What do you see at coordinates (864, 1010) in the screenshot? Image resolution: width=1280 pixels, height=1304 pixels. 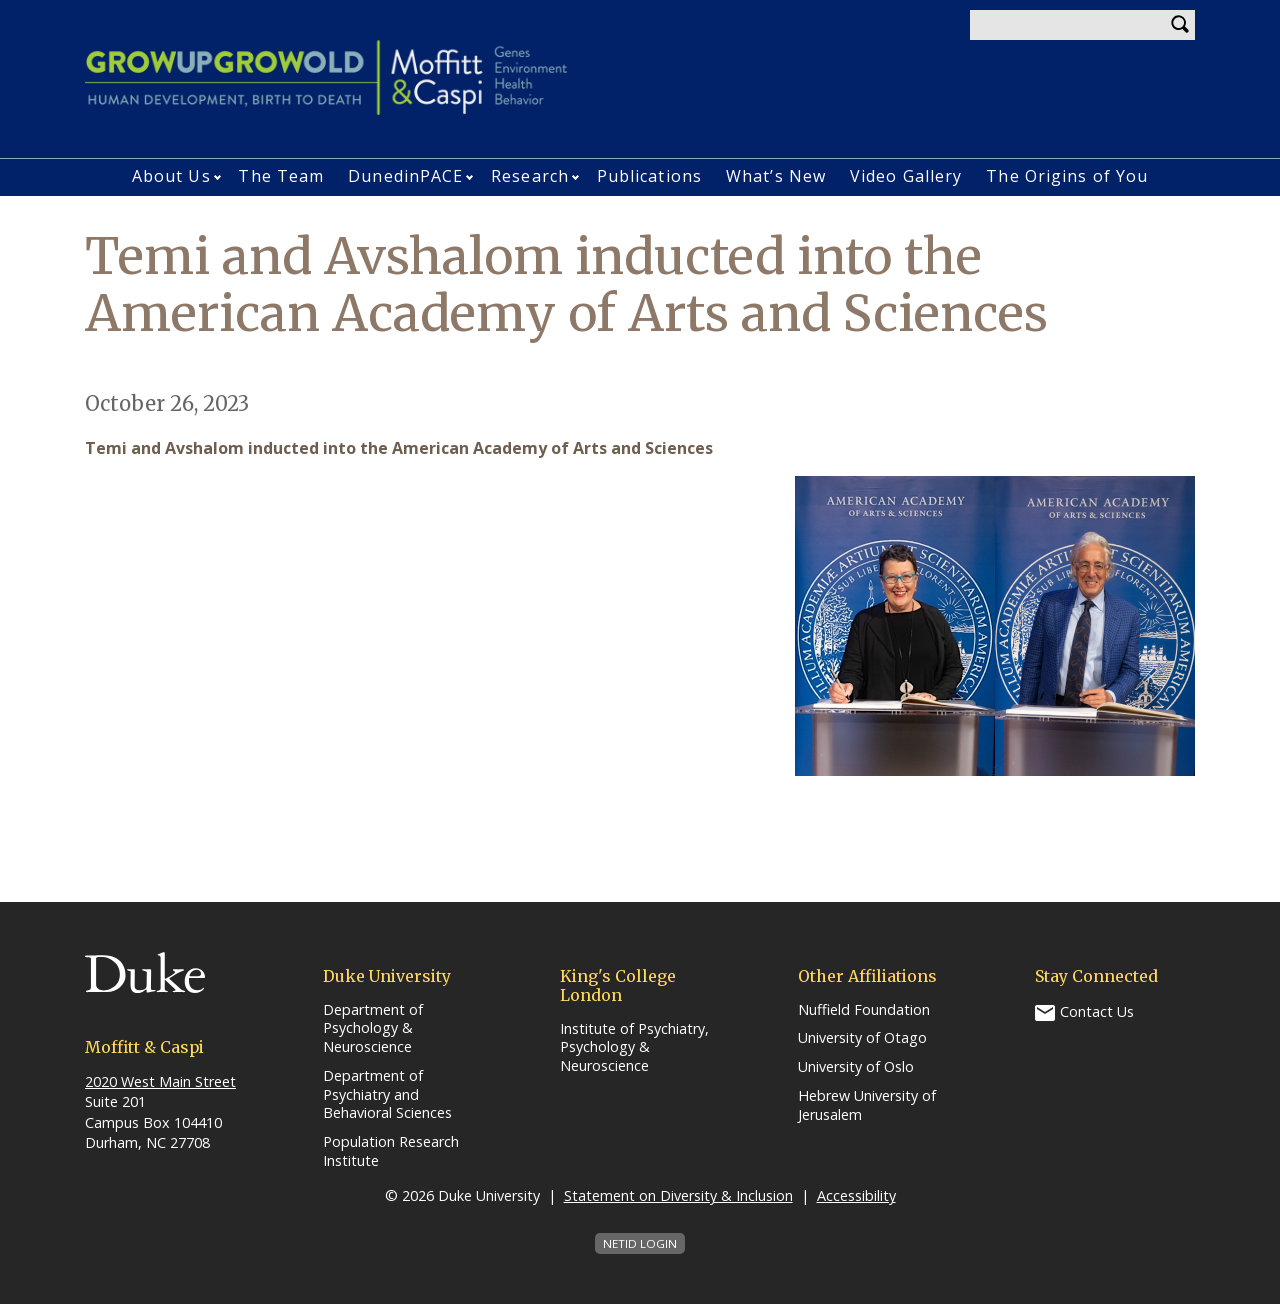 I see `Nuffield Foundation` at bounding box center [864, 1010].